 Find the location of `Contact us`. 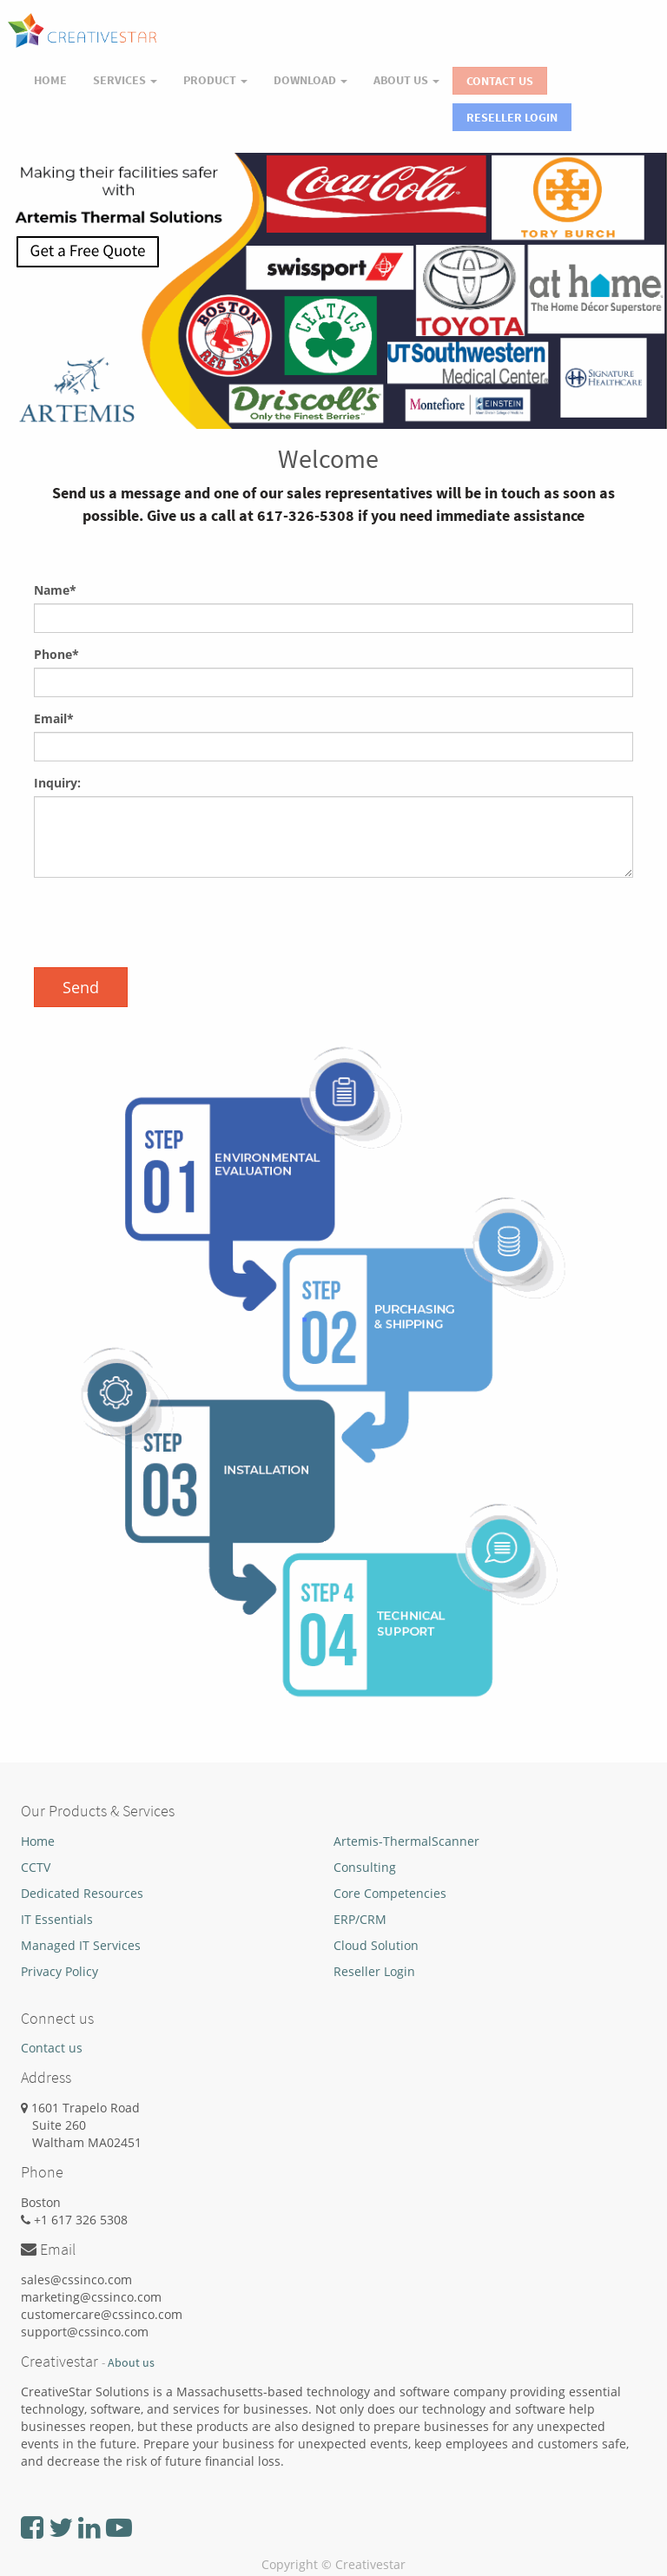

Contact us is located at coordinates (52, 2047).